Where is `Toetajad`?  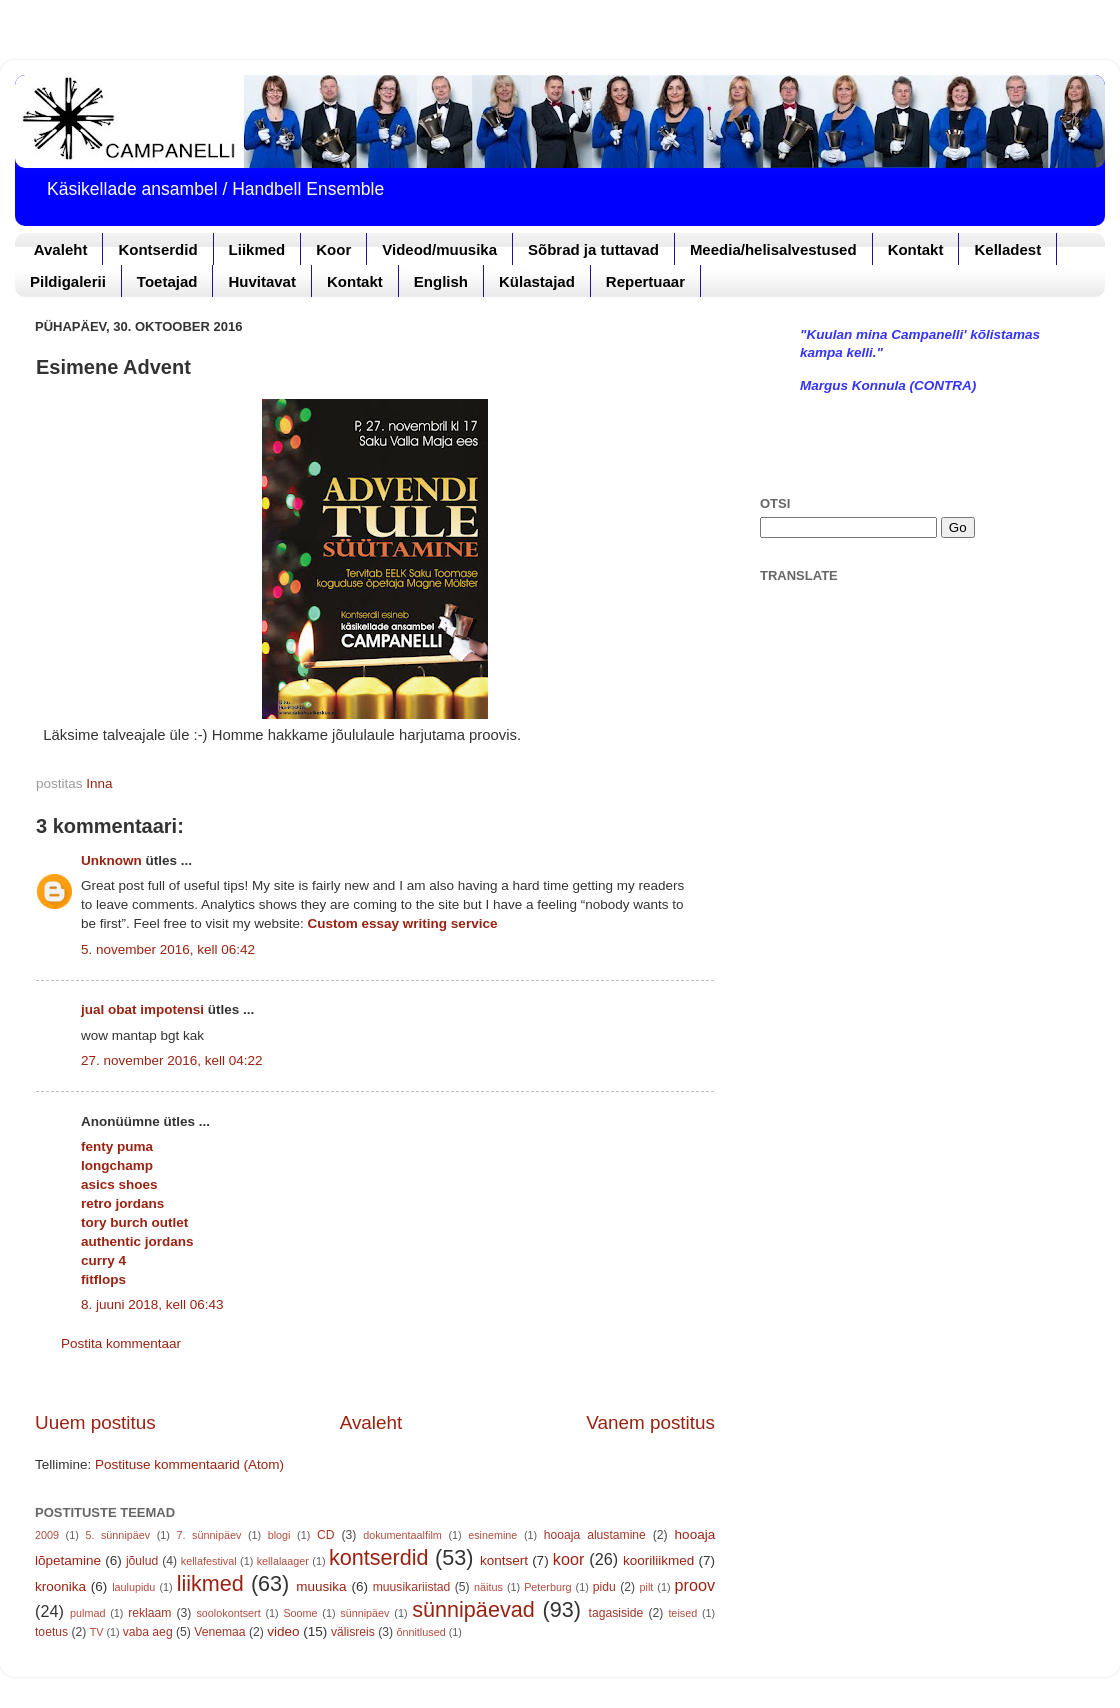 Toetajad is located at coordinates (167, 281).